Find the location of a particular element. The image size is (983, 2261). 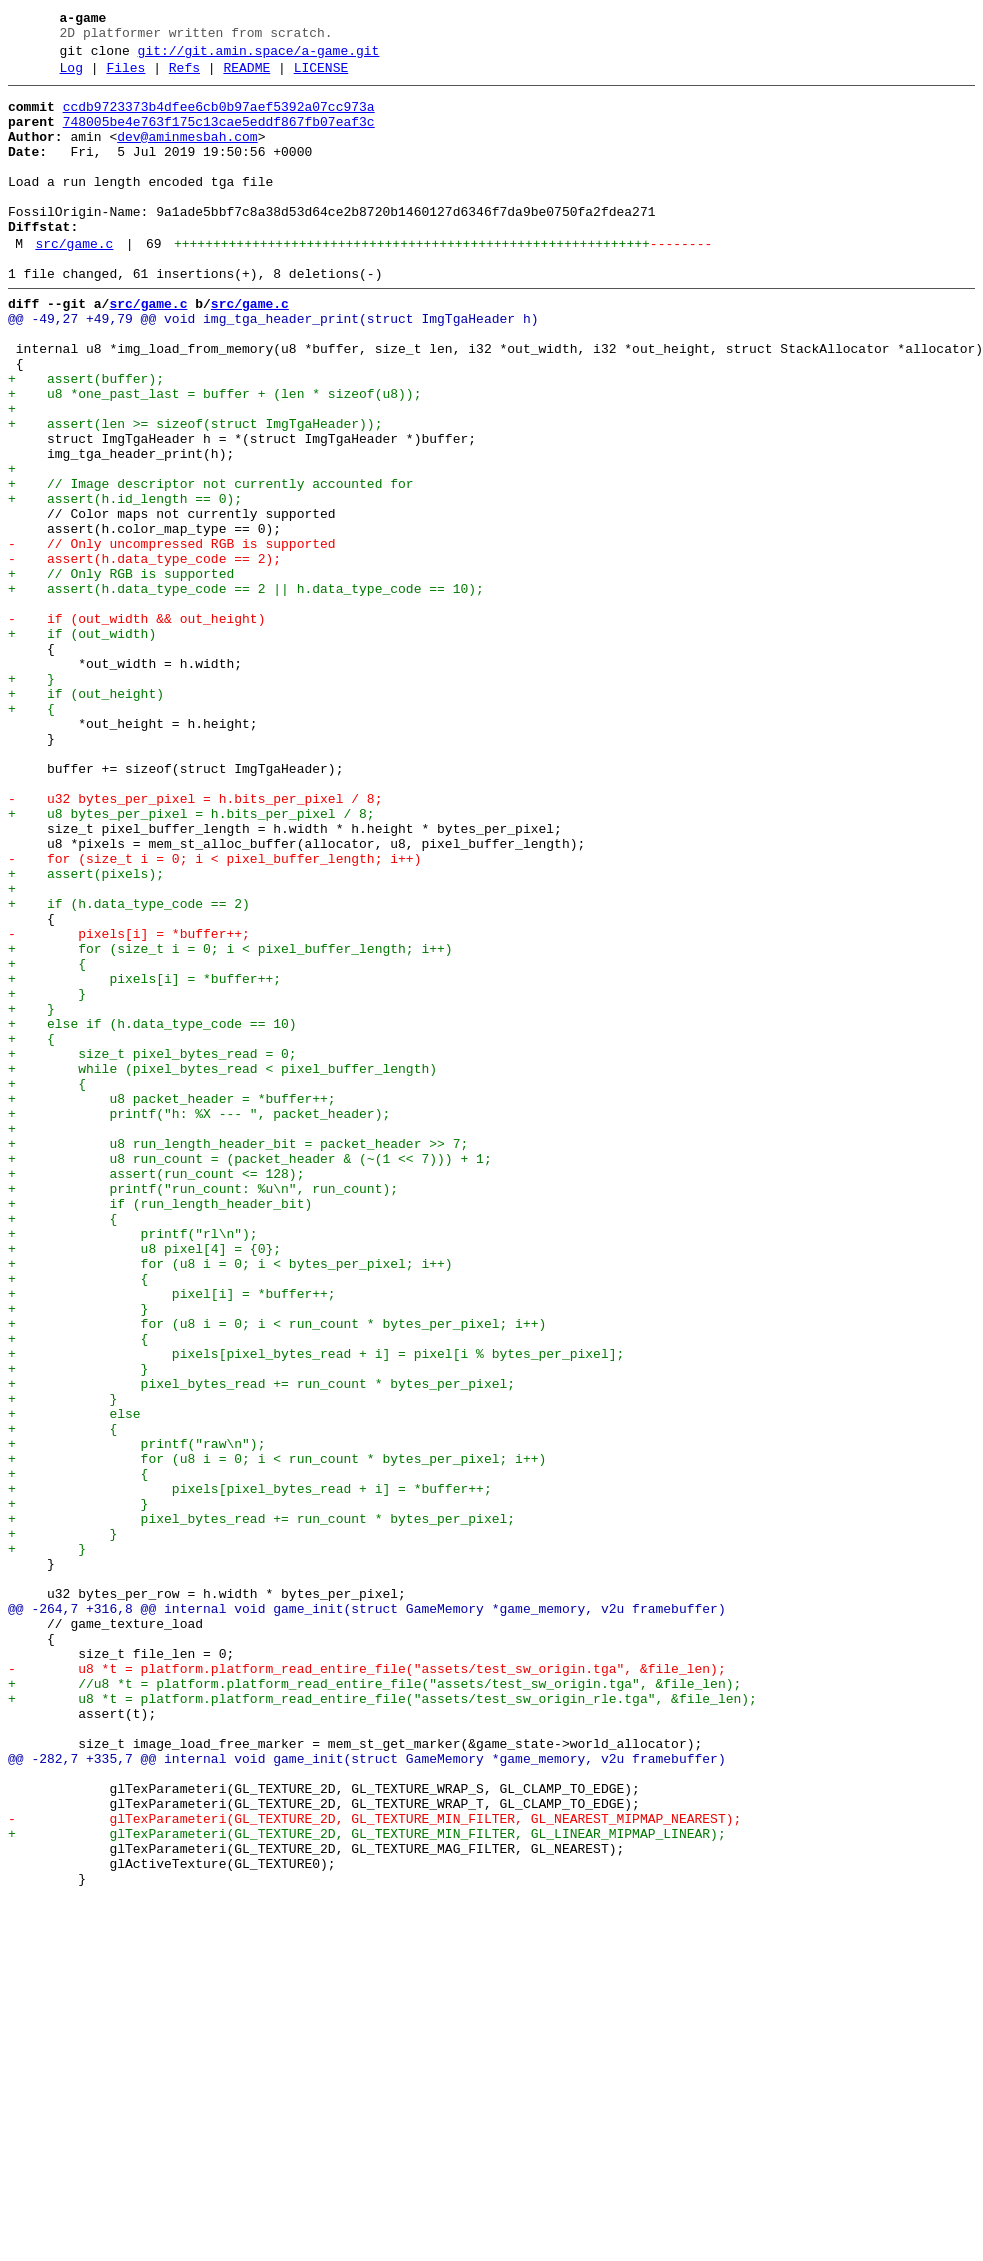

Refs is located at coordinates (184, 77).